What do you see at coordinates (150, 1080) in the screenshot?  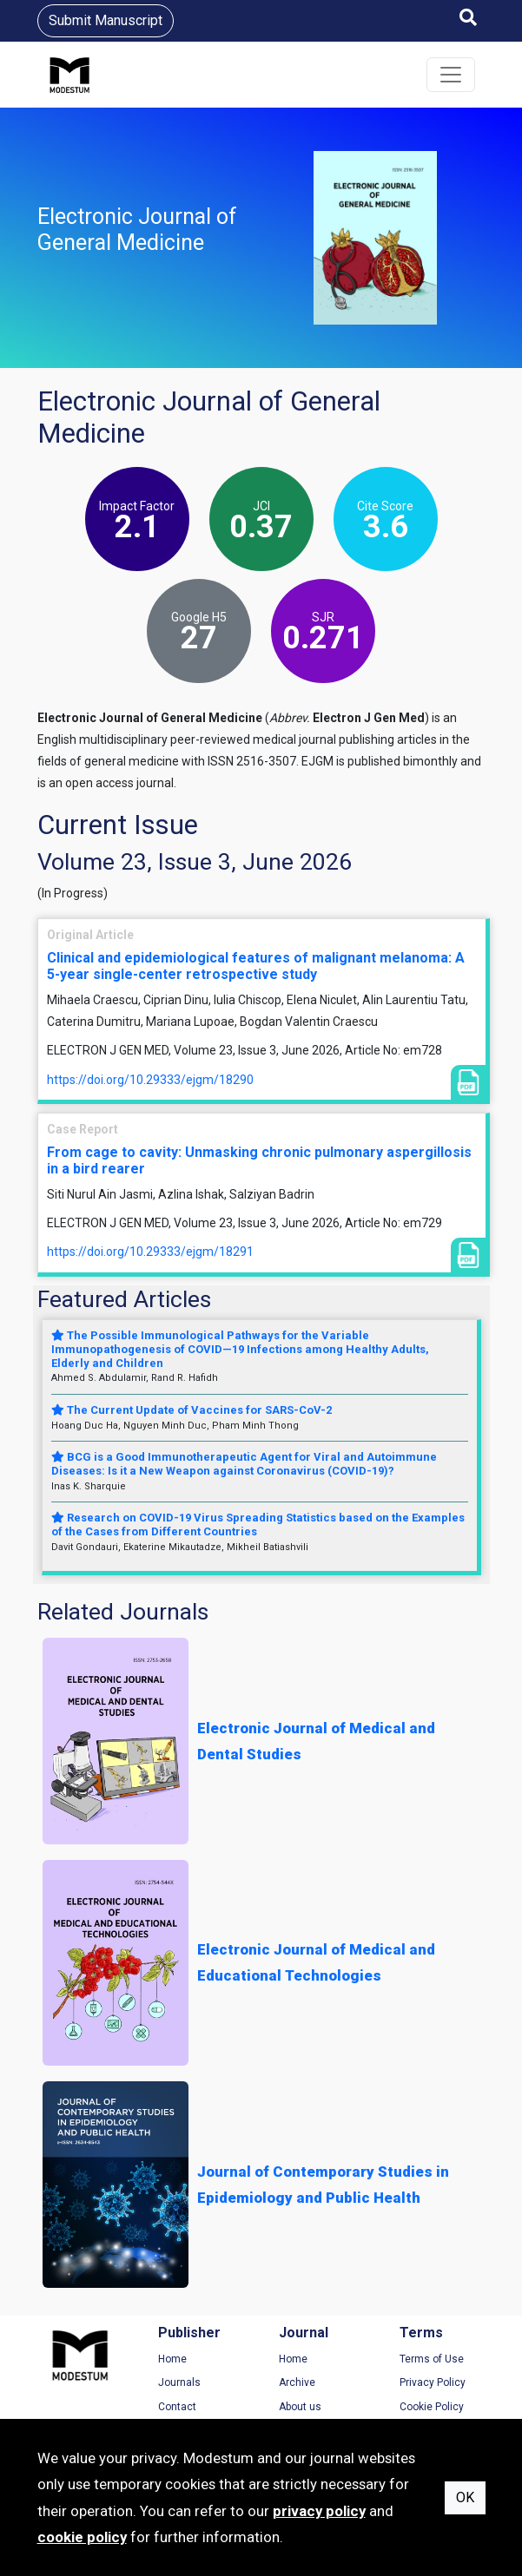 I see `https://doi.org/10.29333/ejgm/18290` at bounding box center [150, 1080].